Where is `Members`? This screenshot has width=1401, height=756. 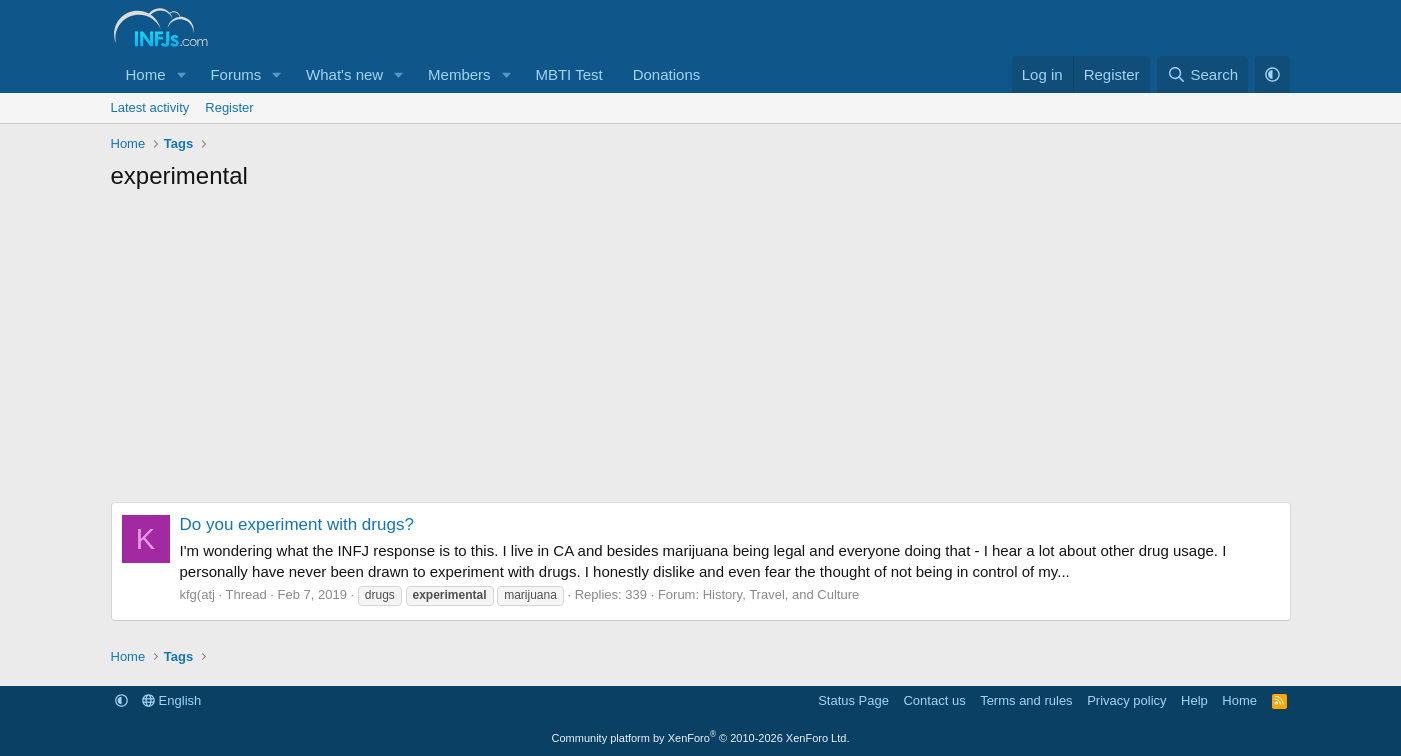
Members is located at coordinates (459, 74).